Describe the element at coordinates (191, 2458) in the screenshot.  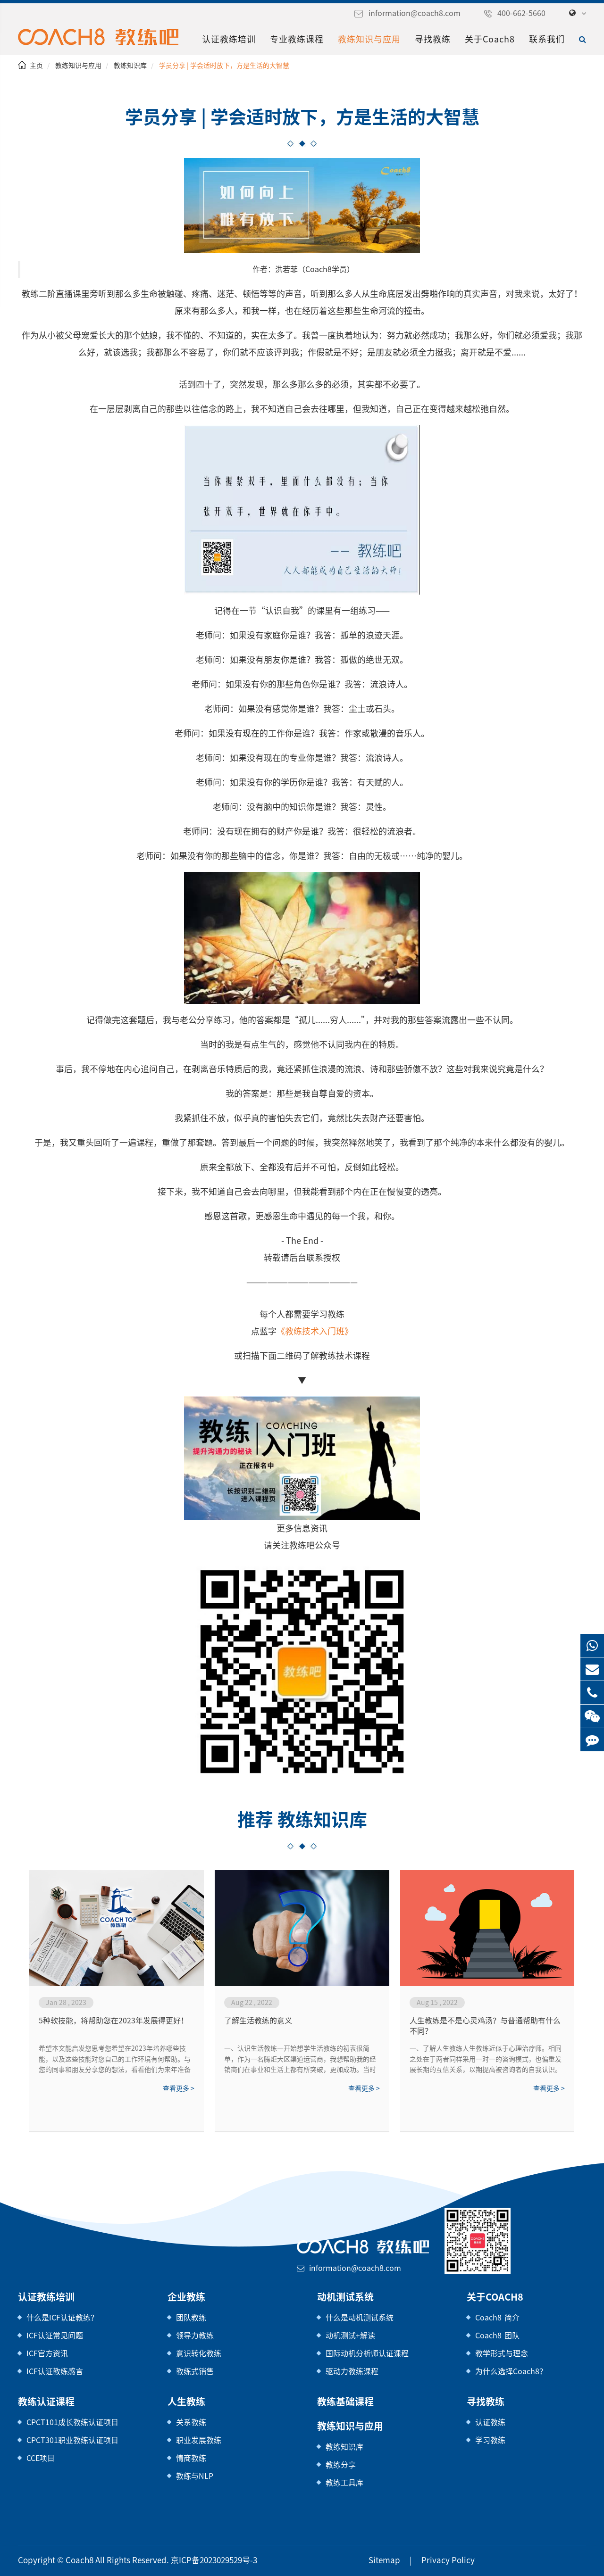
I see `情商教练` at that location.